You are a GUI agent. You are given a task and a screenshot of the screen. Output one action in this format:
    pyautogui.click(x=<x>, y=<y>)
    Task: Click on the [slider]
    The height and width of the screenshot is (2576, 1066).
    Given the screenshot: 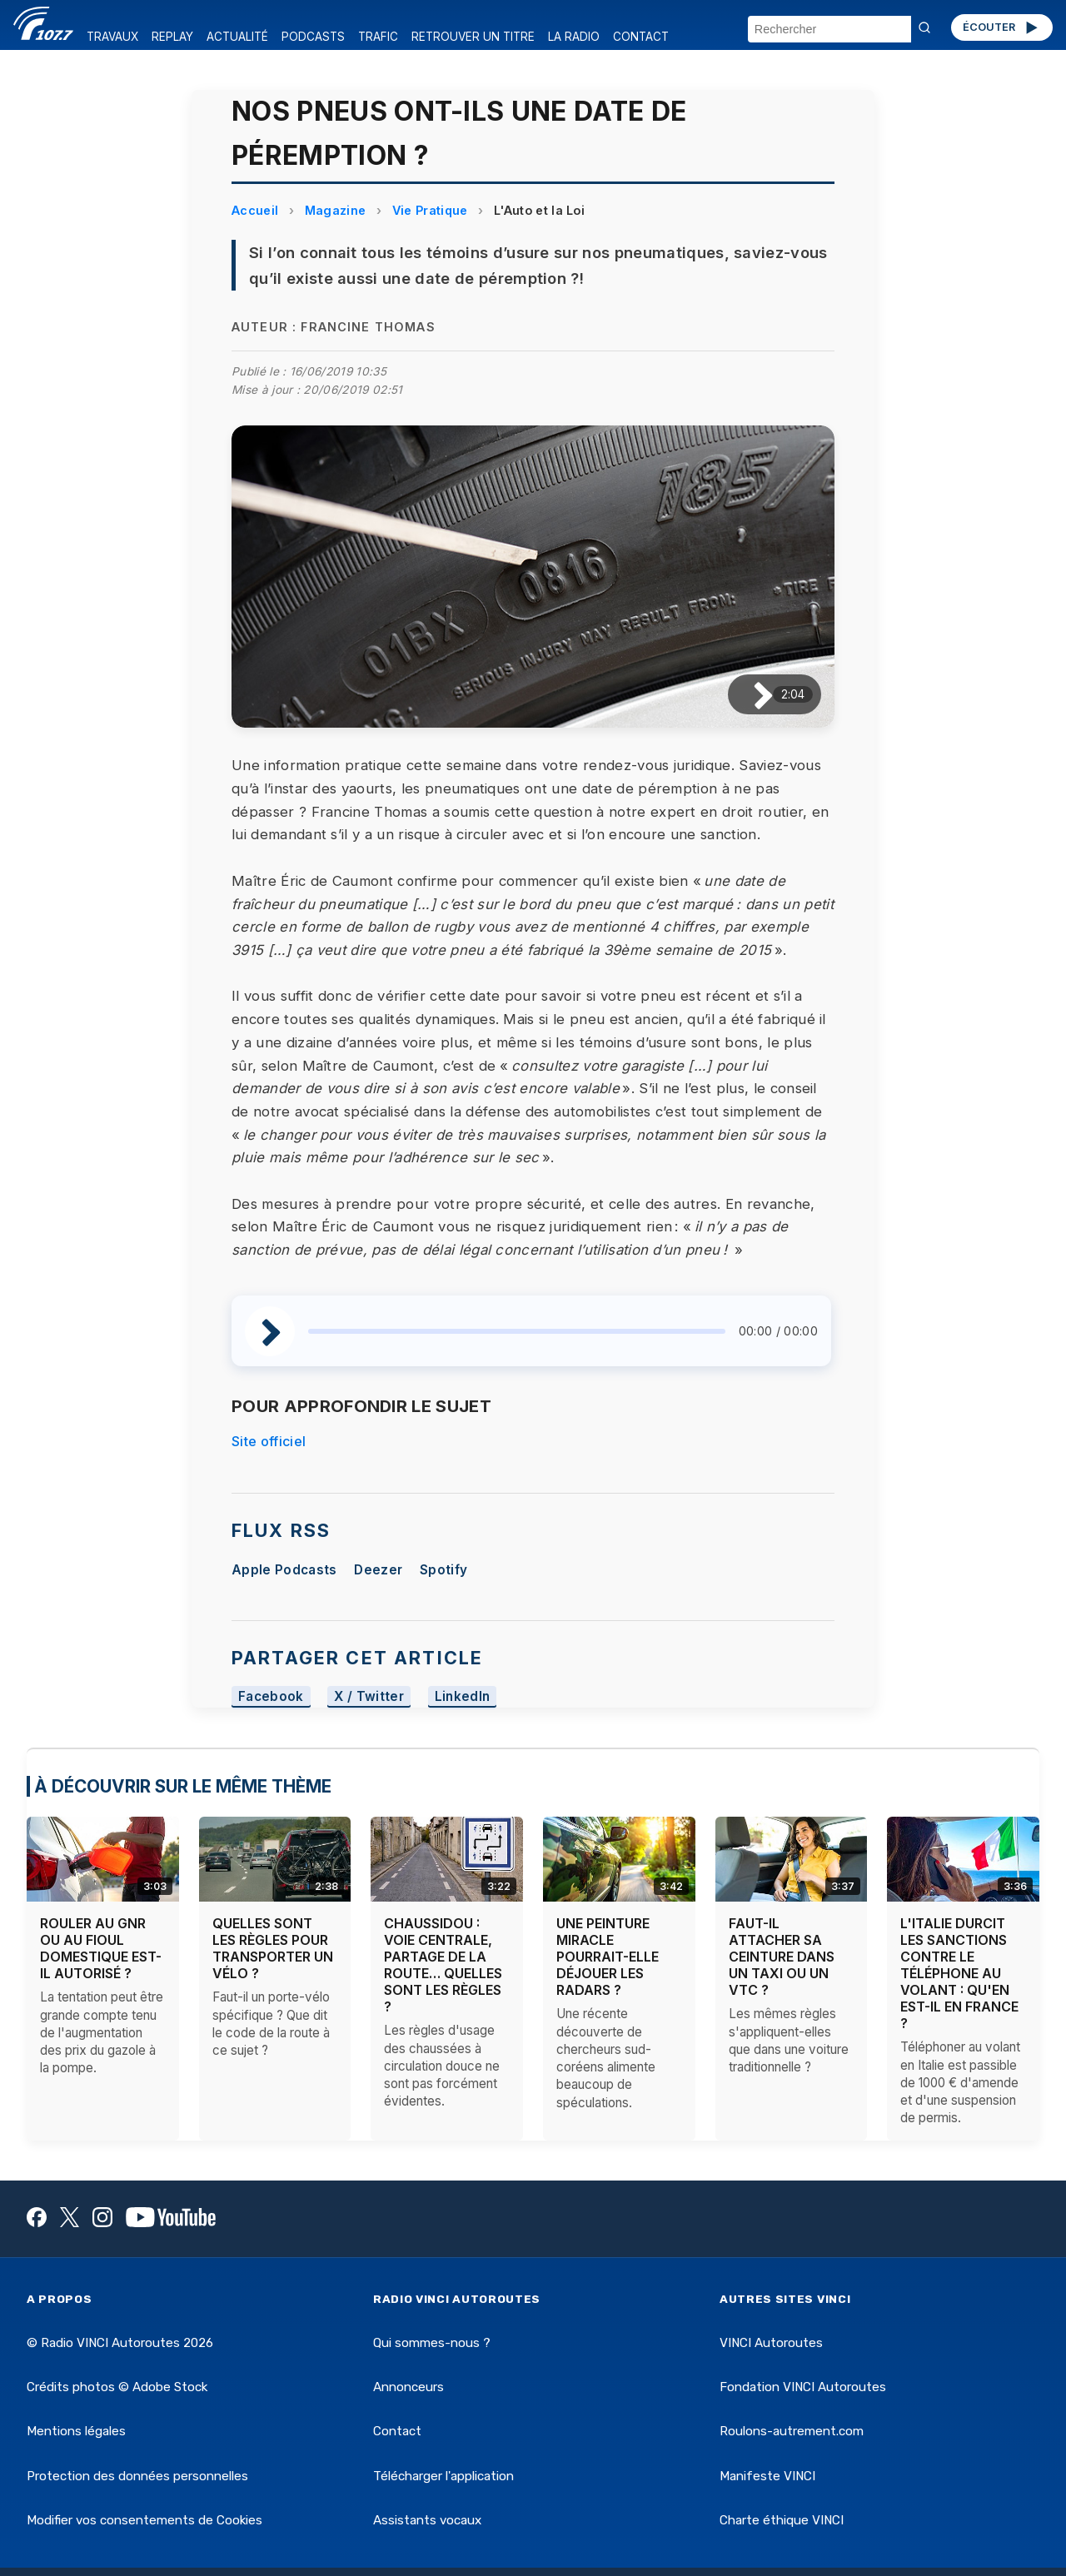 What is the action you would take?
    pyautogui.click(x=516, y=1331)
    